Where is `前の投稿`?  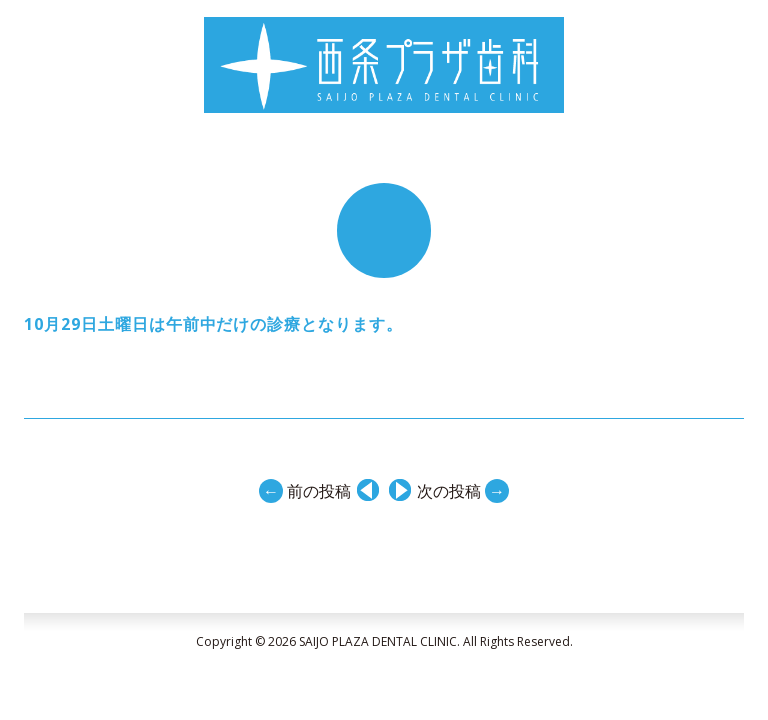
前の投稿 is located at coordinates (305, 490).